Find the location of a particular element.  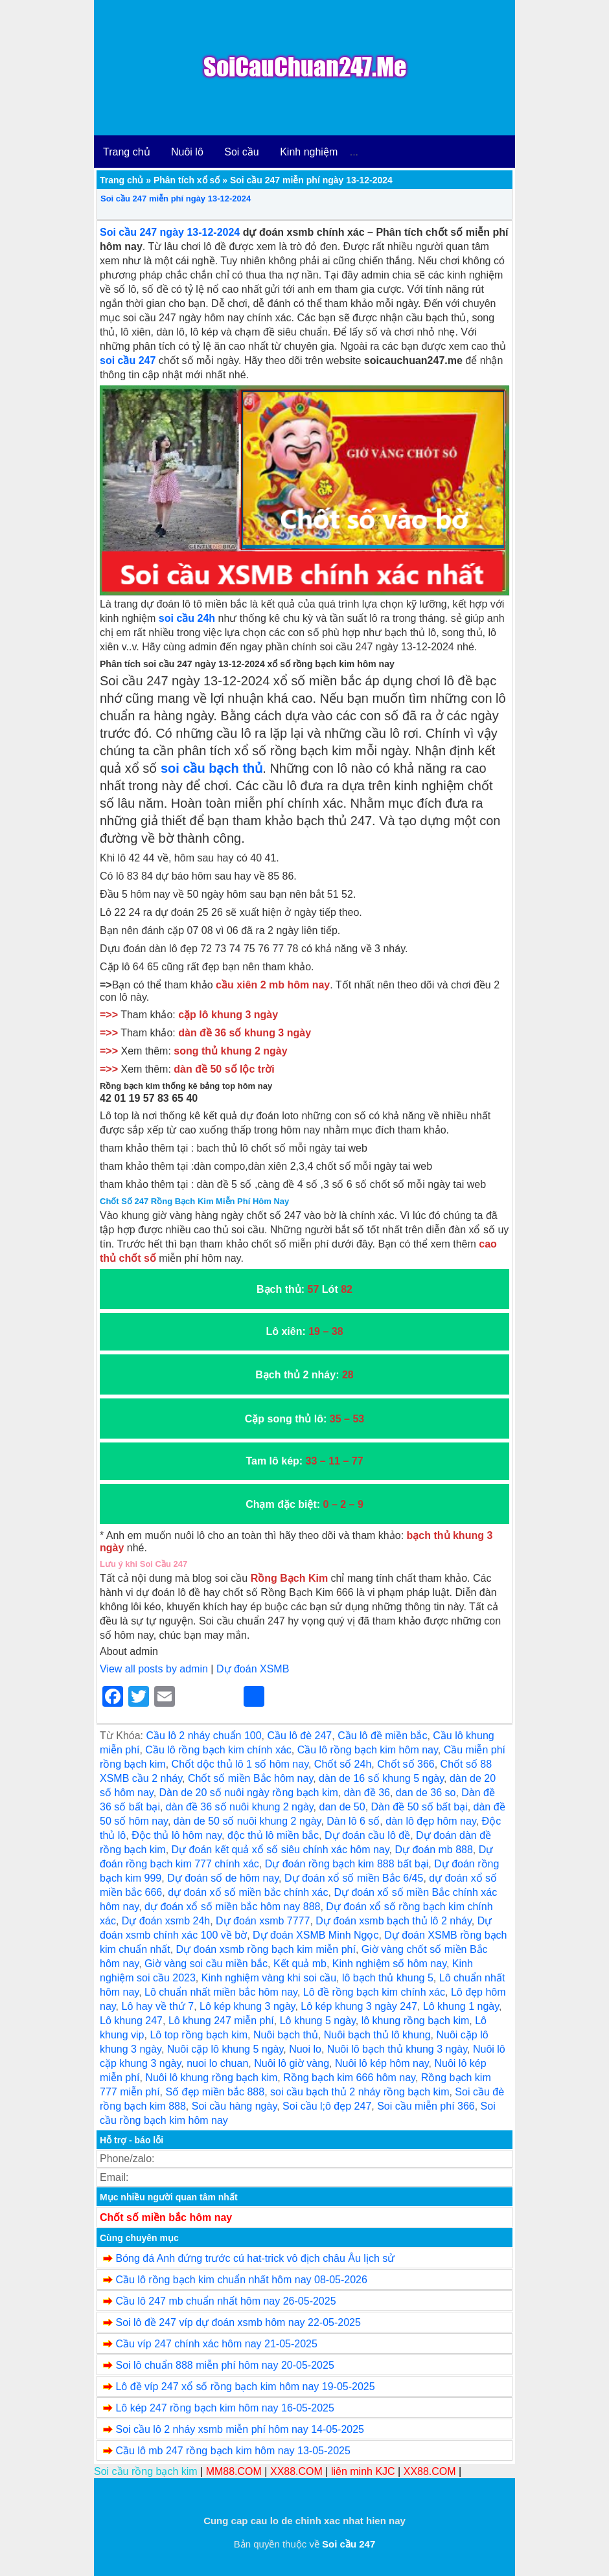

Dàn đề 50 số bất bại is located at coordinates (419, 1806).